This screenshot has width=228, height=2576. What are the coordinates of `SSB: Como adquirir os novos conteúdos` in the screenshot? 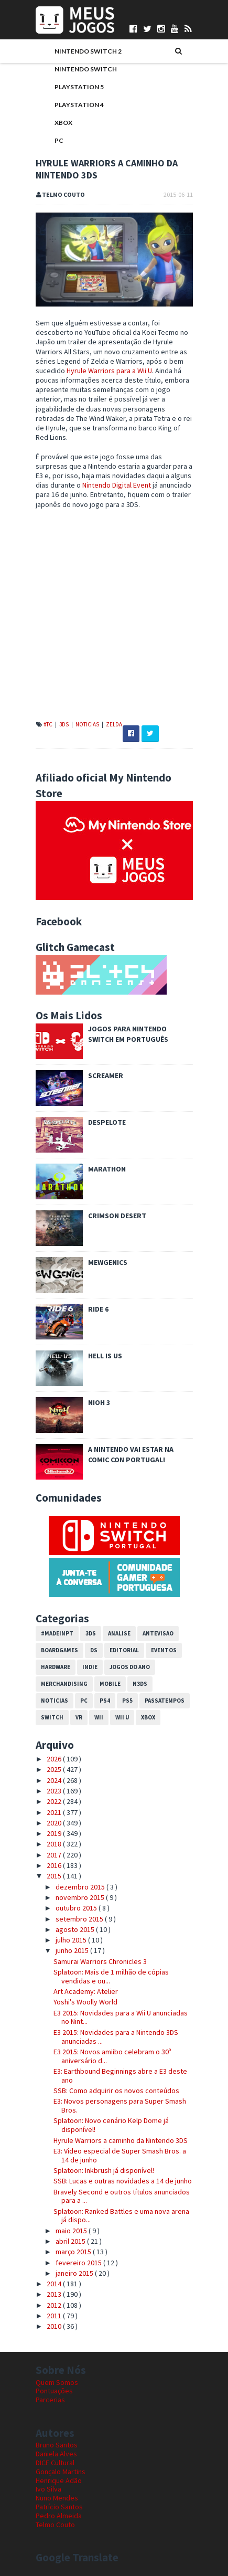 It's located at (116, 2090).